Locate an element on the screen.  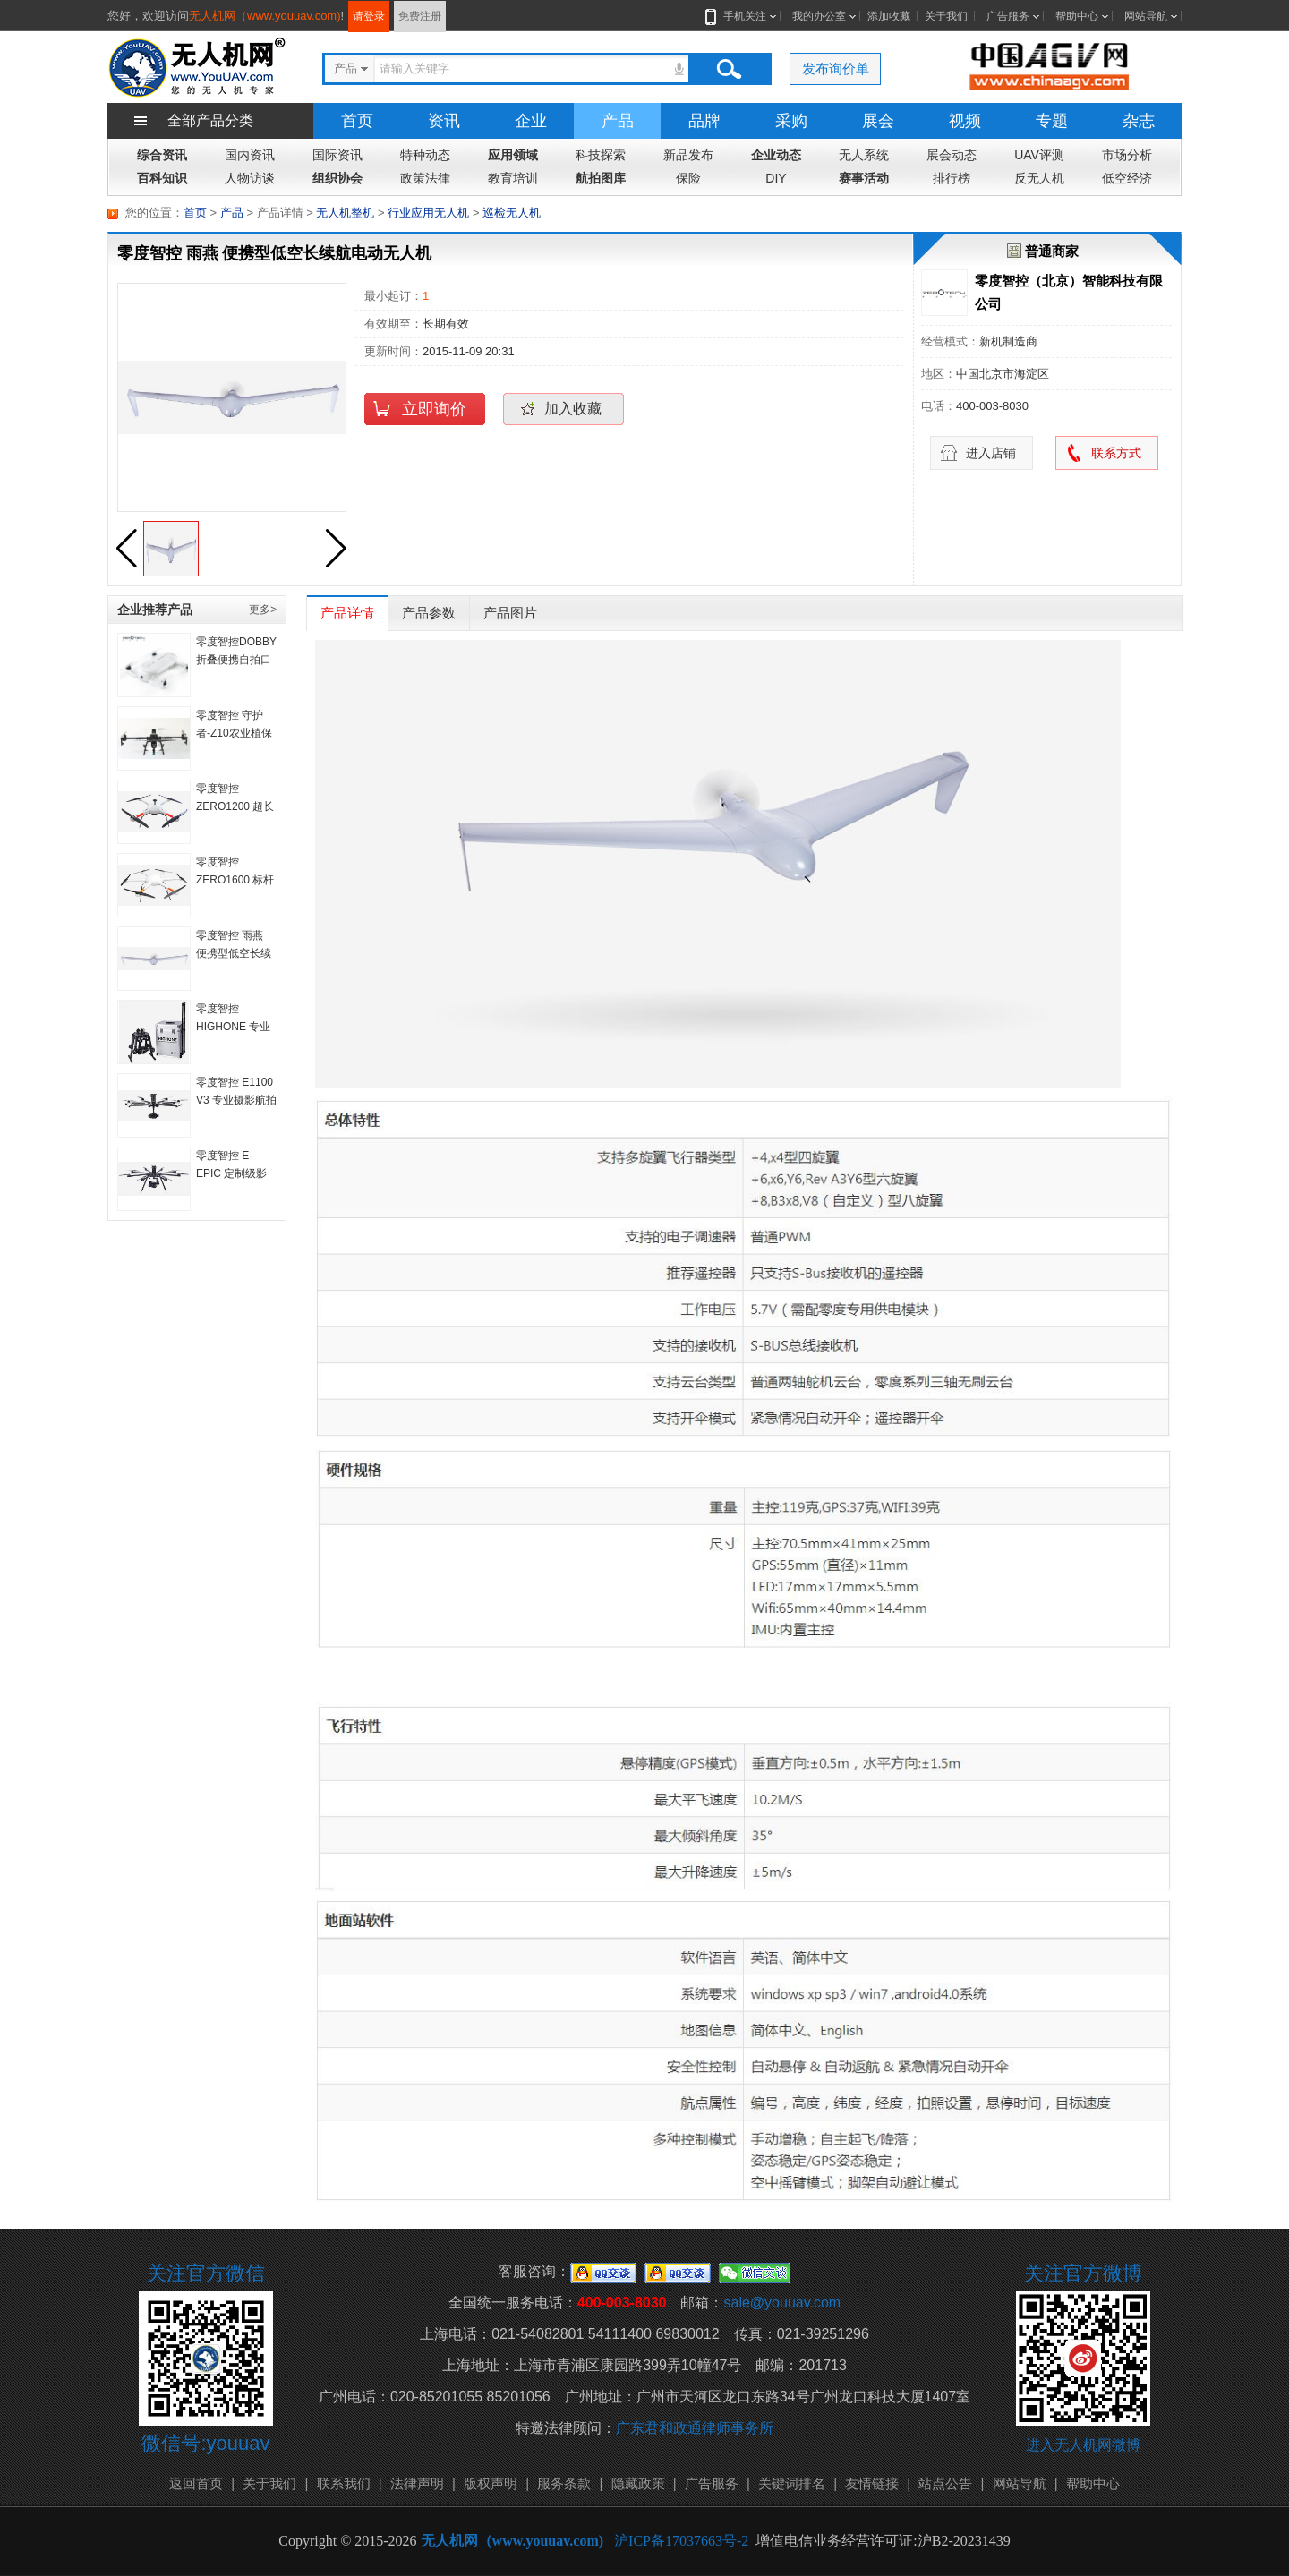
沪ICP备17037663号-2 is located at coordinates (681, 2540).